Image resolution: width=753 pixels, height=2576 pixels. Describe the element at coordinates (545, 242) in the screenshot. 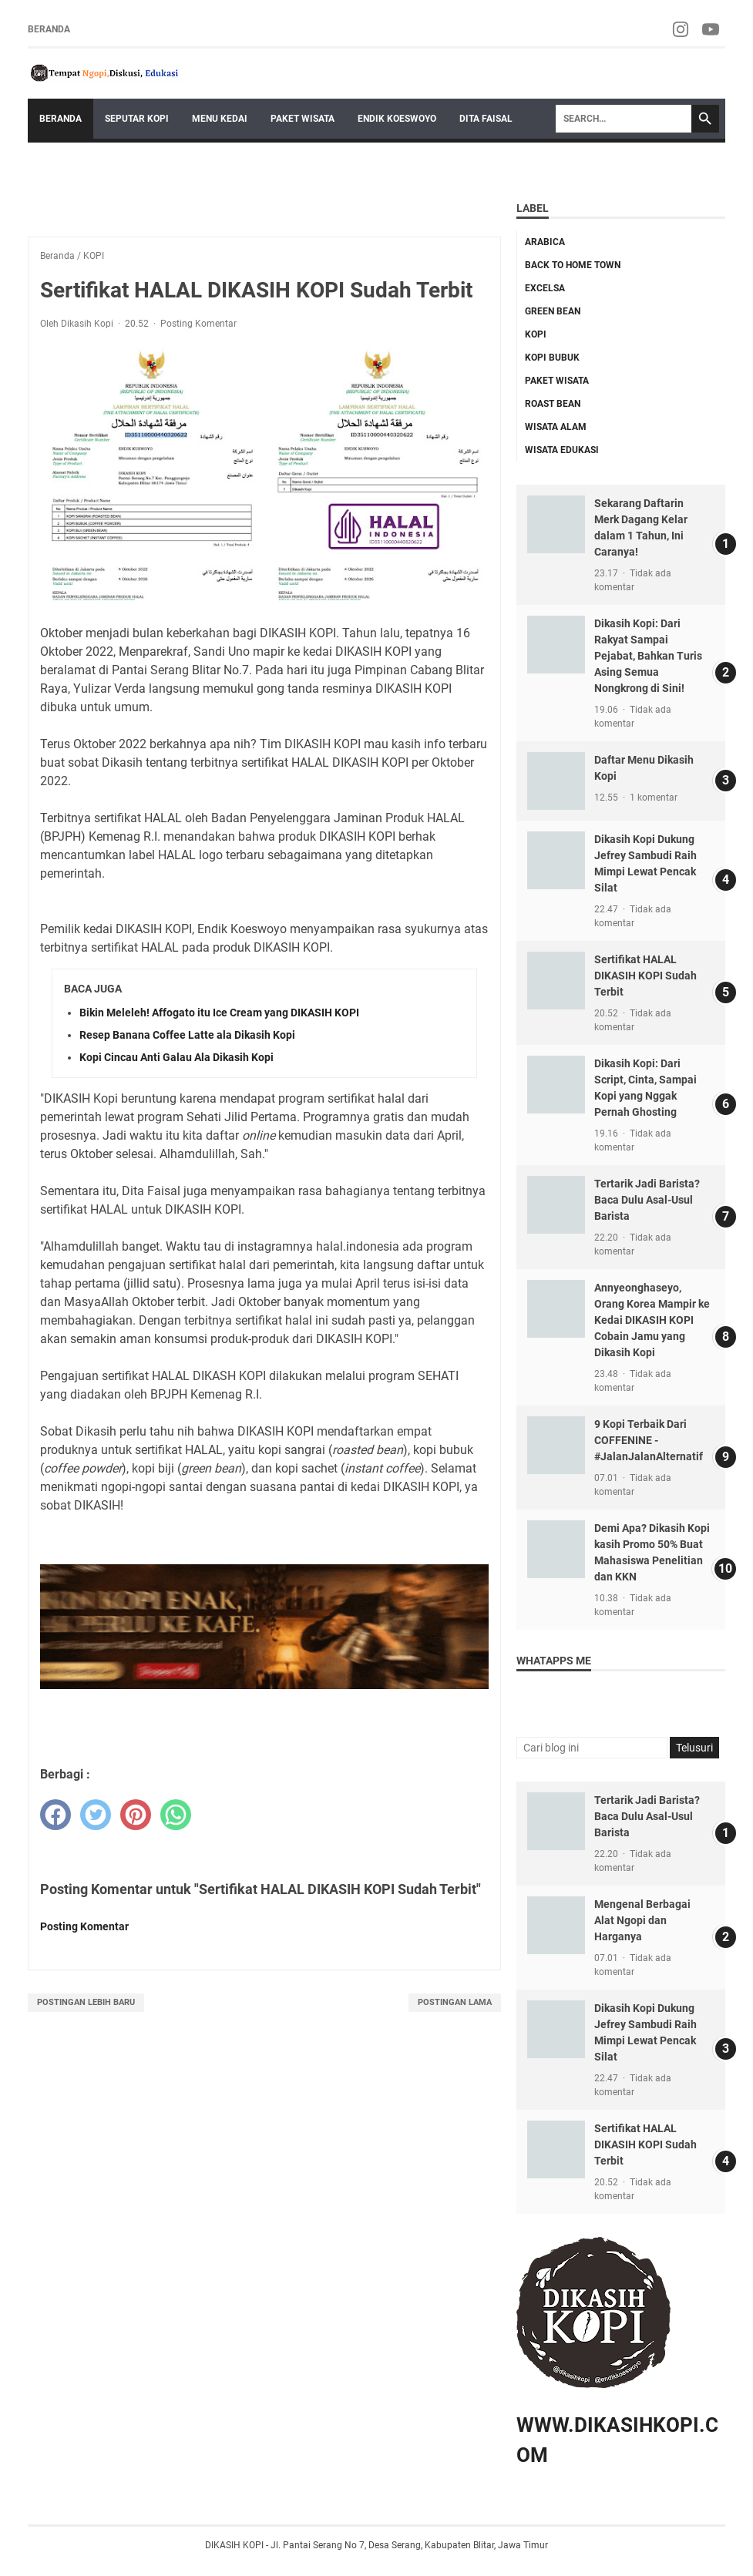

I see `ARABICA` at that location.